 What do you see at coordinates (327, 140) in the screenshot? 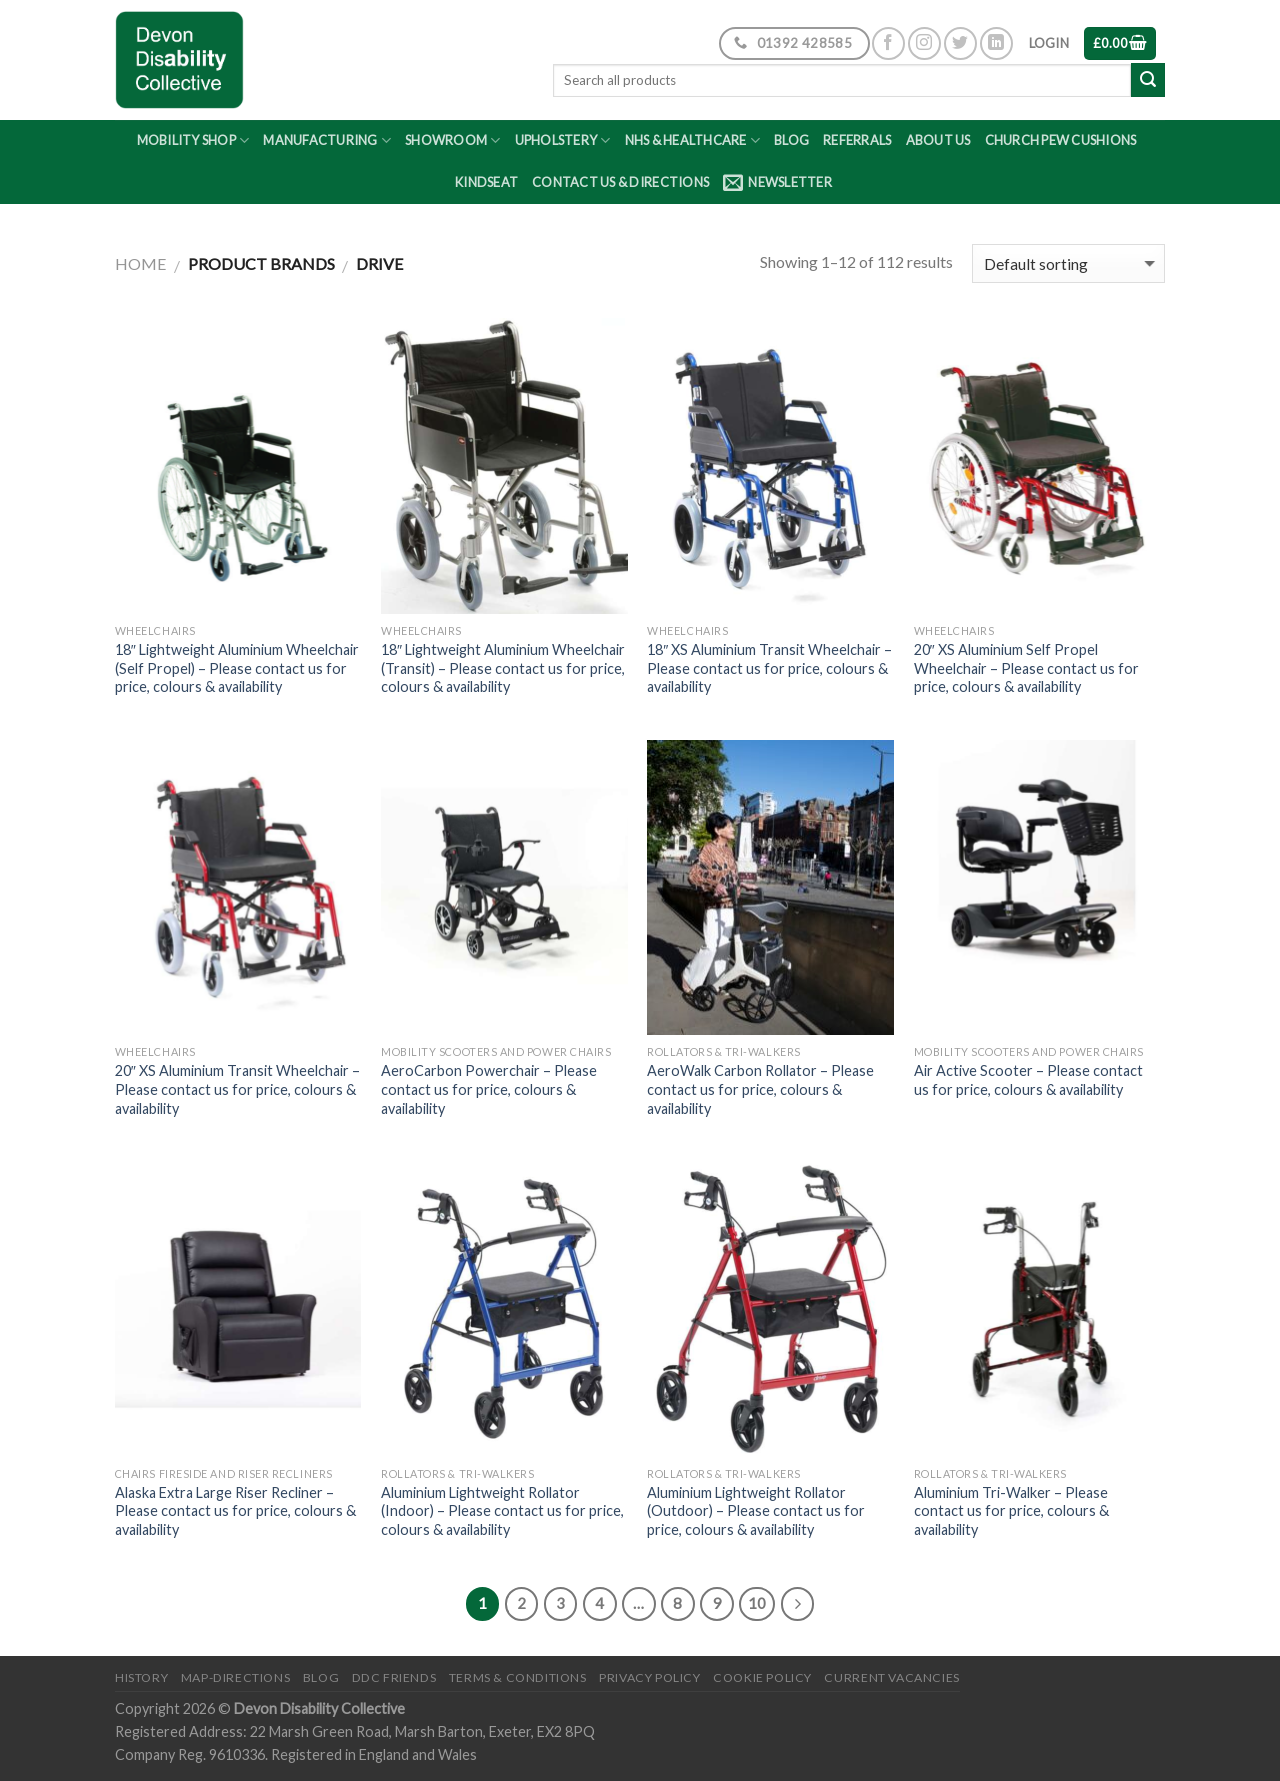
I see `Manufacturing` at bounding box center [327, 140].